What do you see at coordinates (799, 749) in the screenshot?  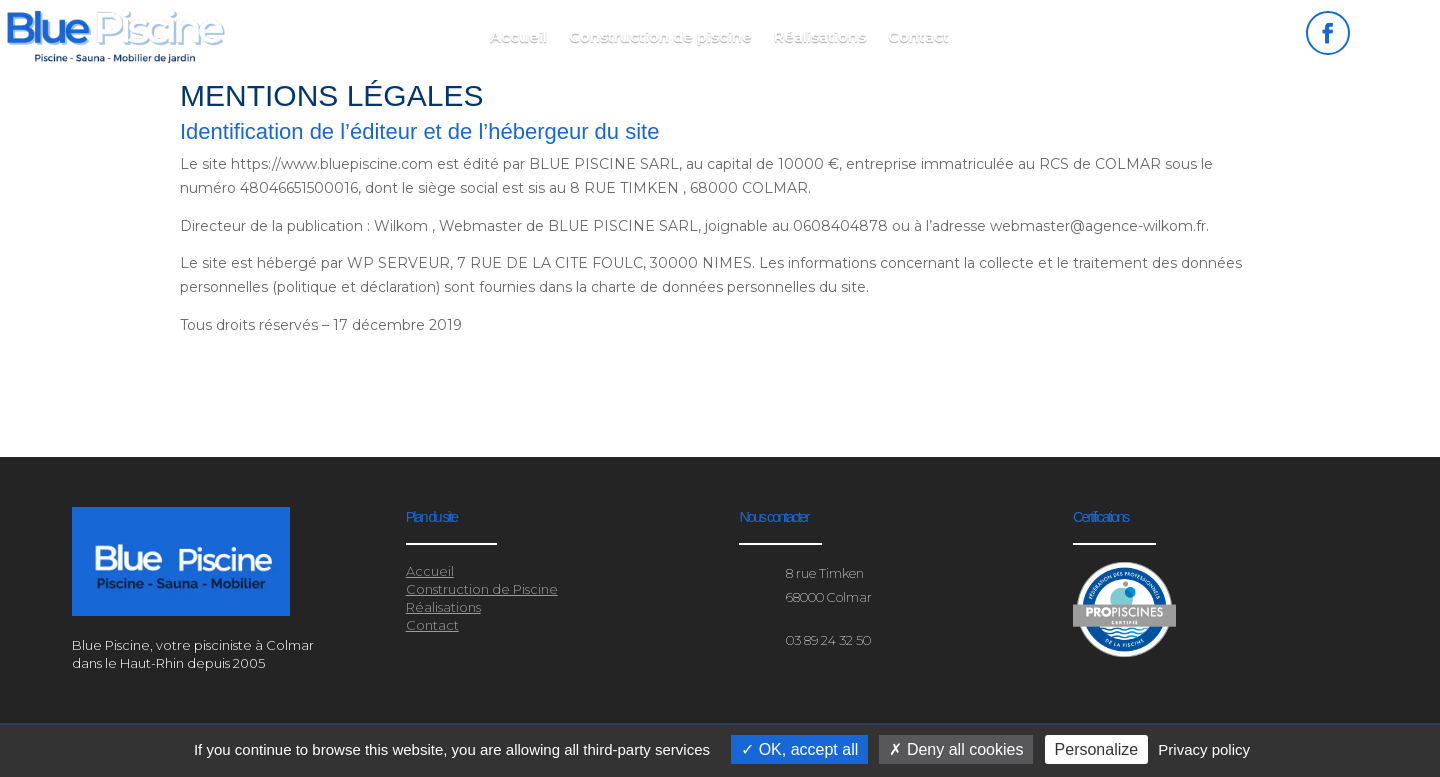 I see `OK, accept all` at bounding box center [799, 749].